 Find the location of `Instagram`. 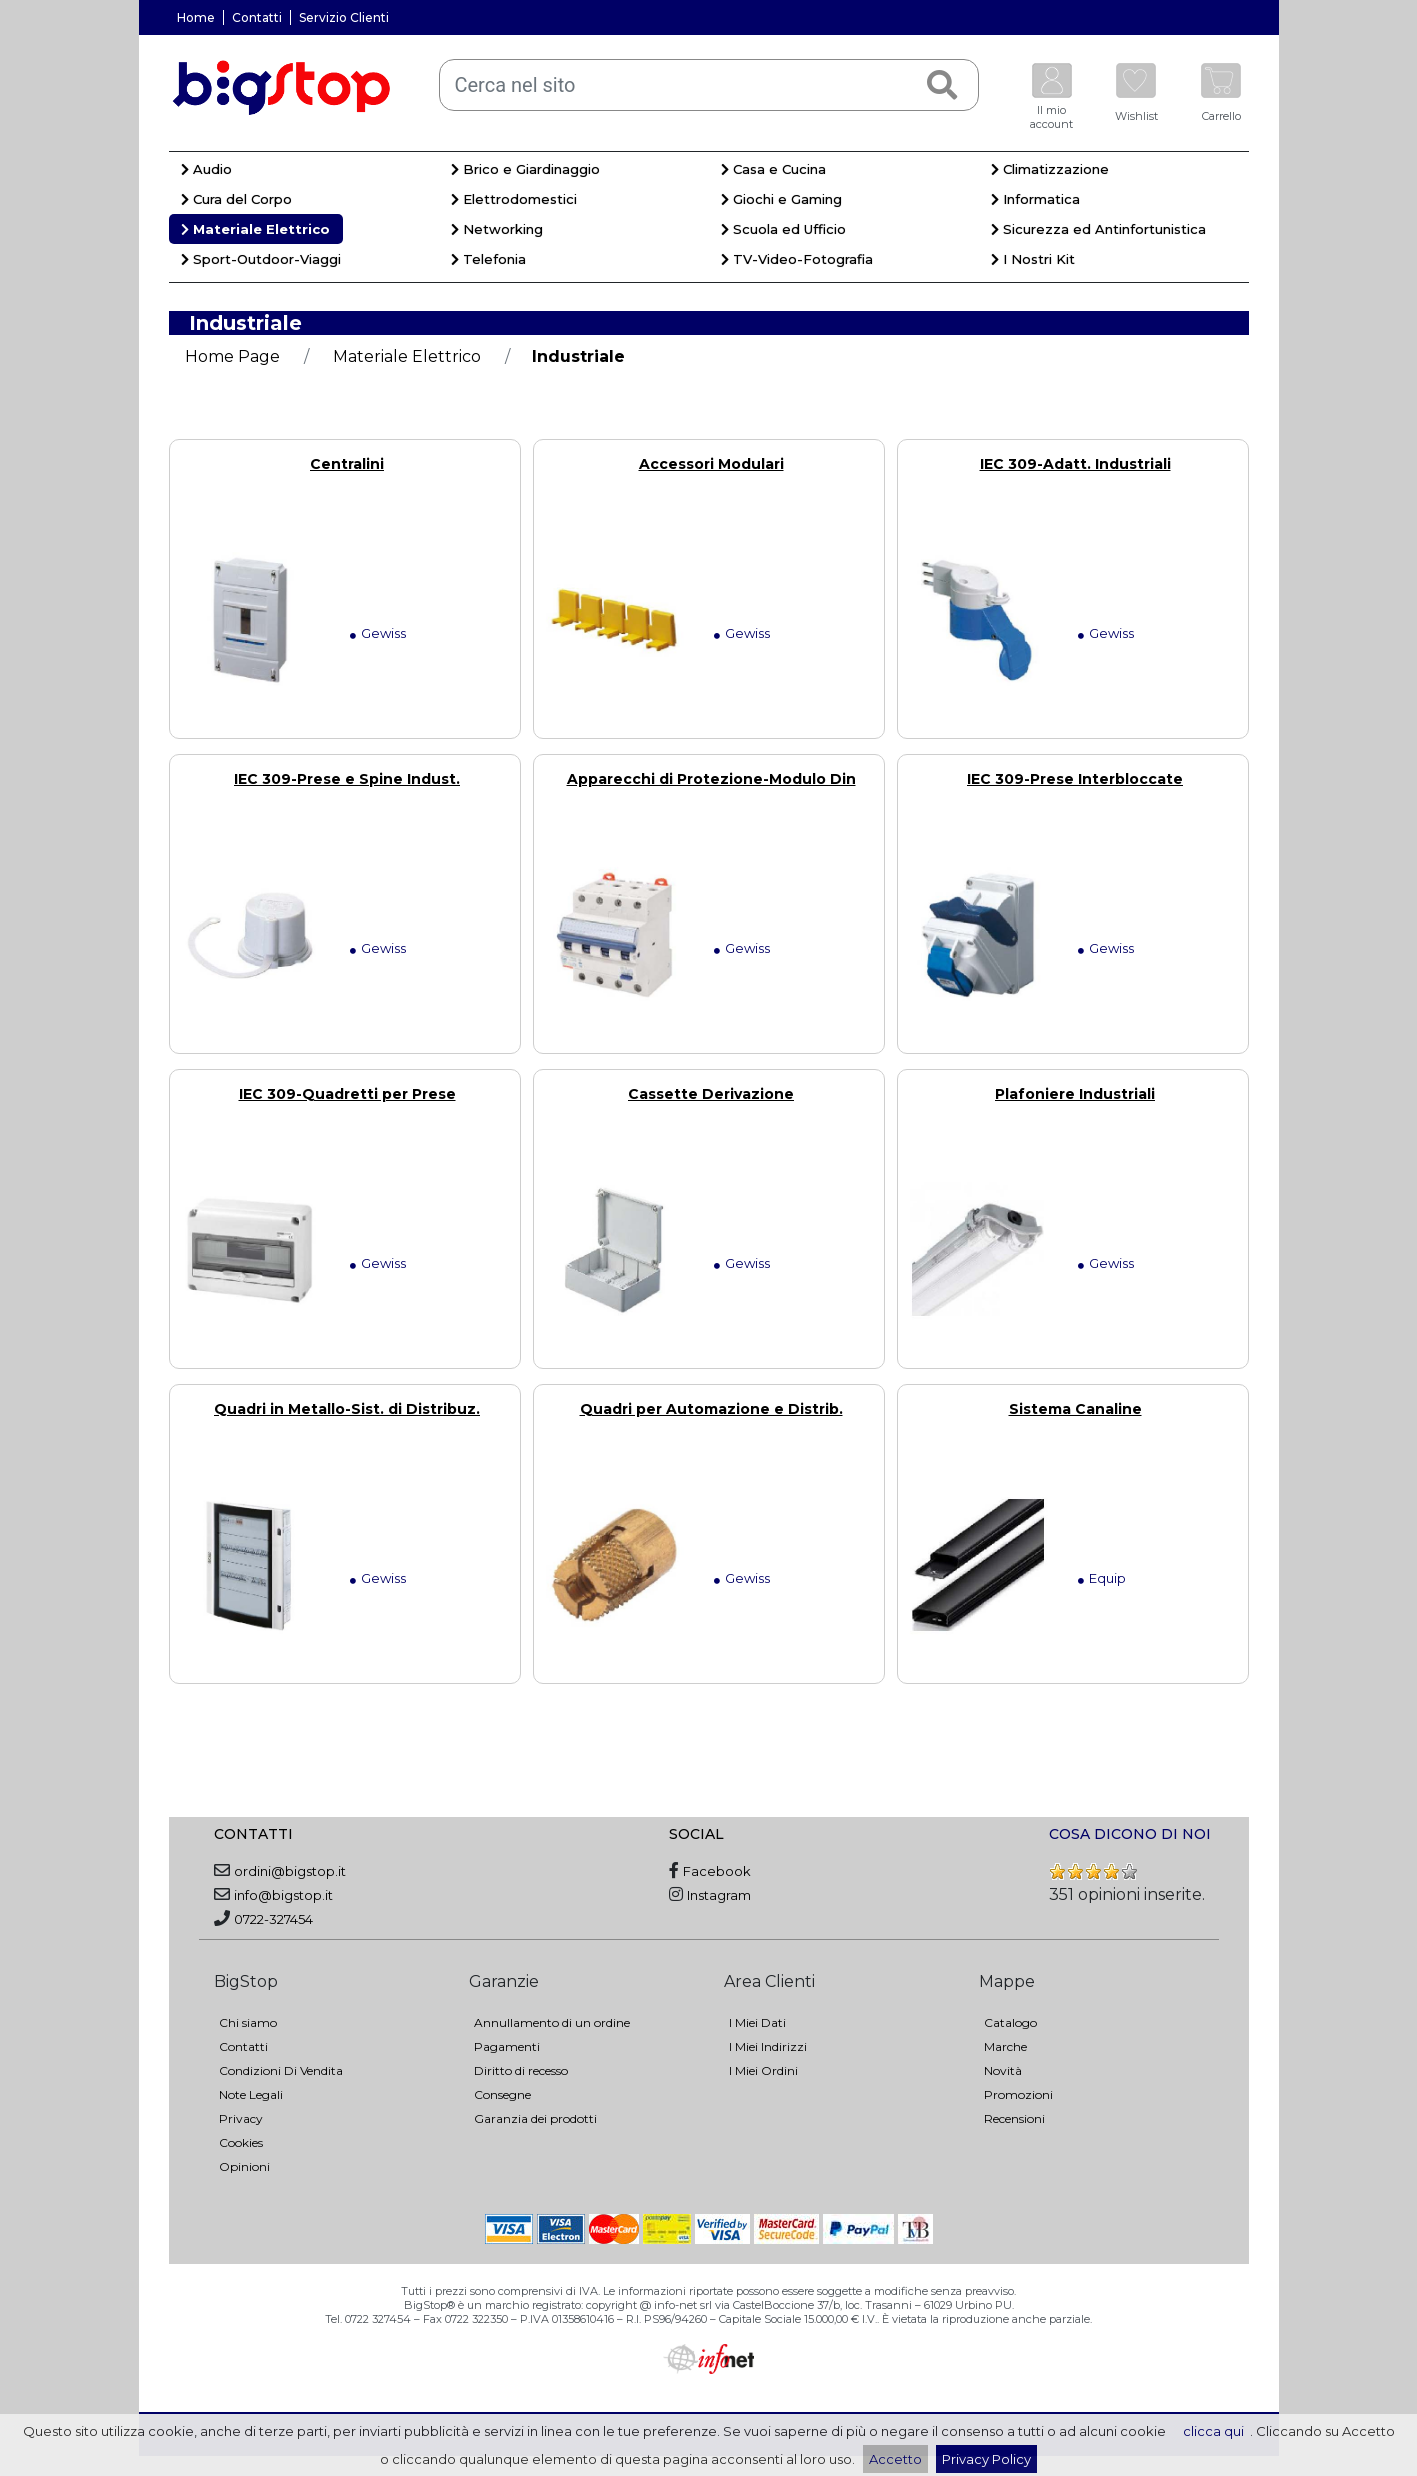

Instagram is located at coordinates (719, 1895).